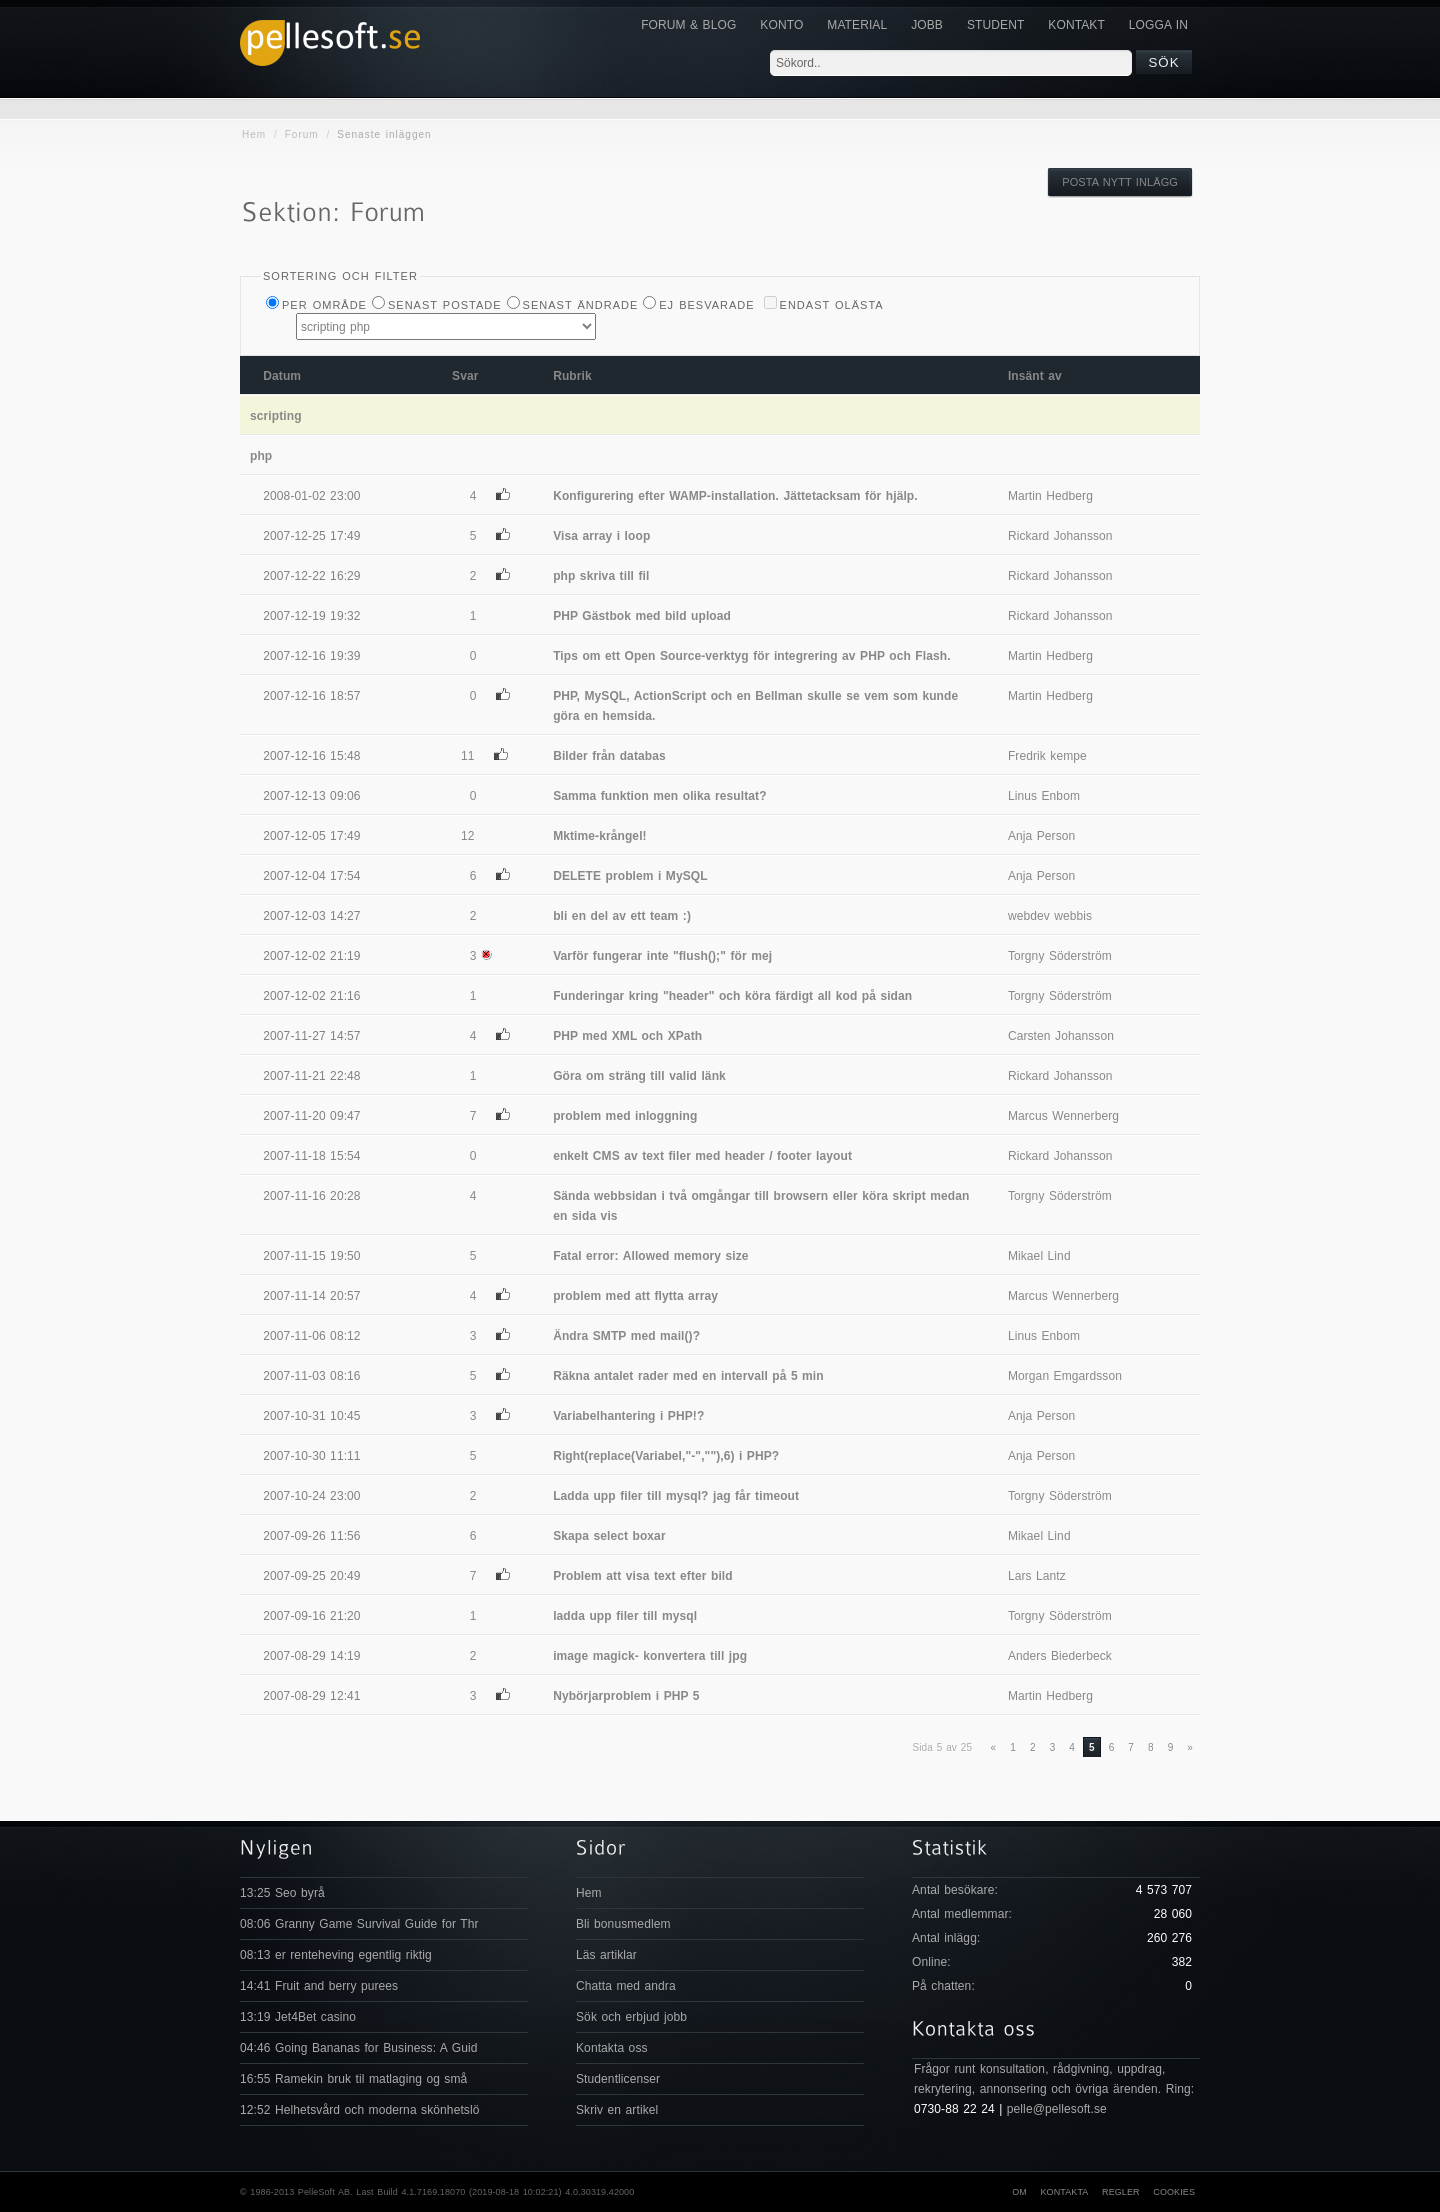 This screenshot has height=2212, width=1440. What do you see at coordinates (1057, 2109) in the screenshot?
I see `pelle@pellesoft.se` at bounding box center [1057, 2109].